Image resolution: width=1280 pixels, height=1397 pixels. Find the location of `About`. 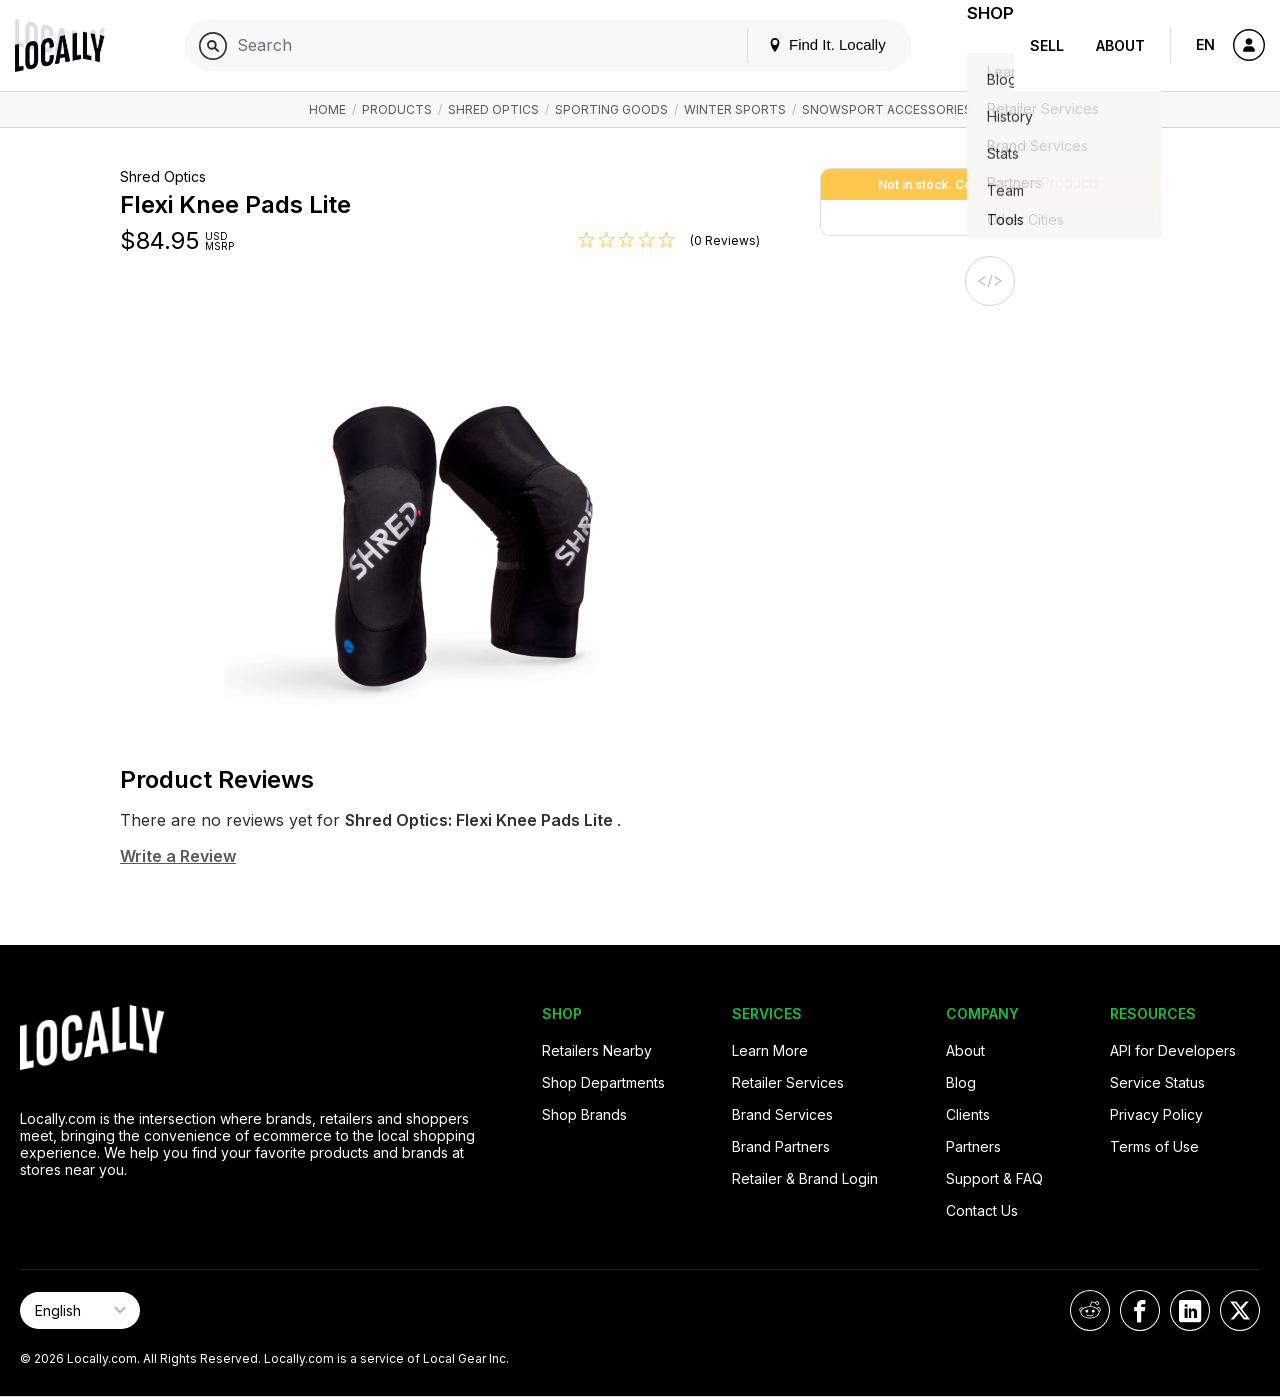

About is located at coordinates (1120, 45).